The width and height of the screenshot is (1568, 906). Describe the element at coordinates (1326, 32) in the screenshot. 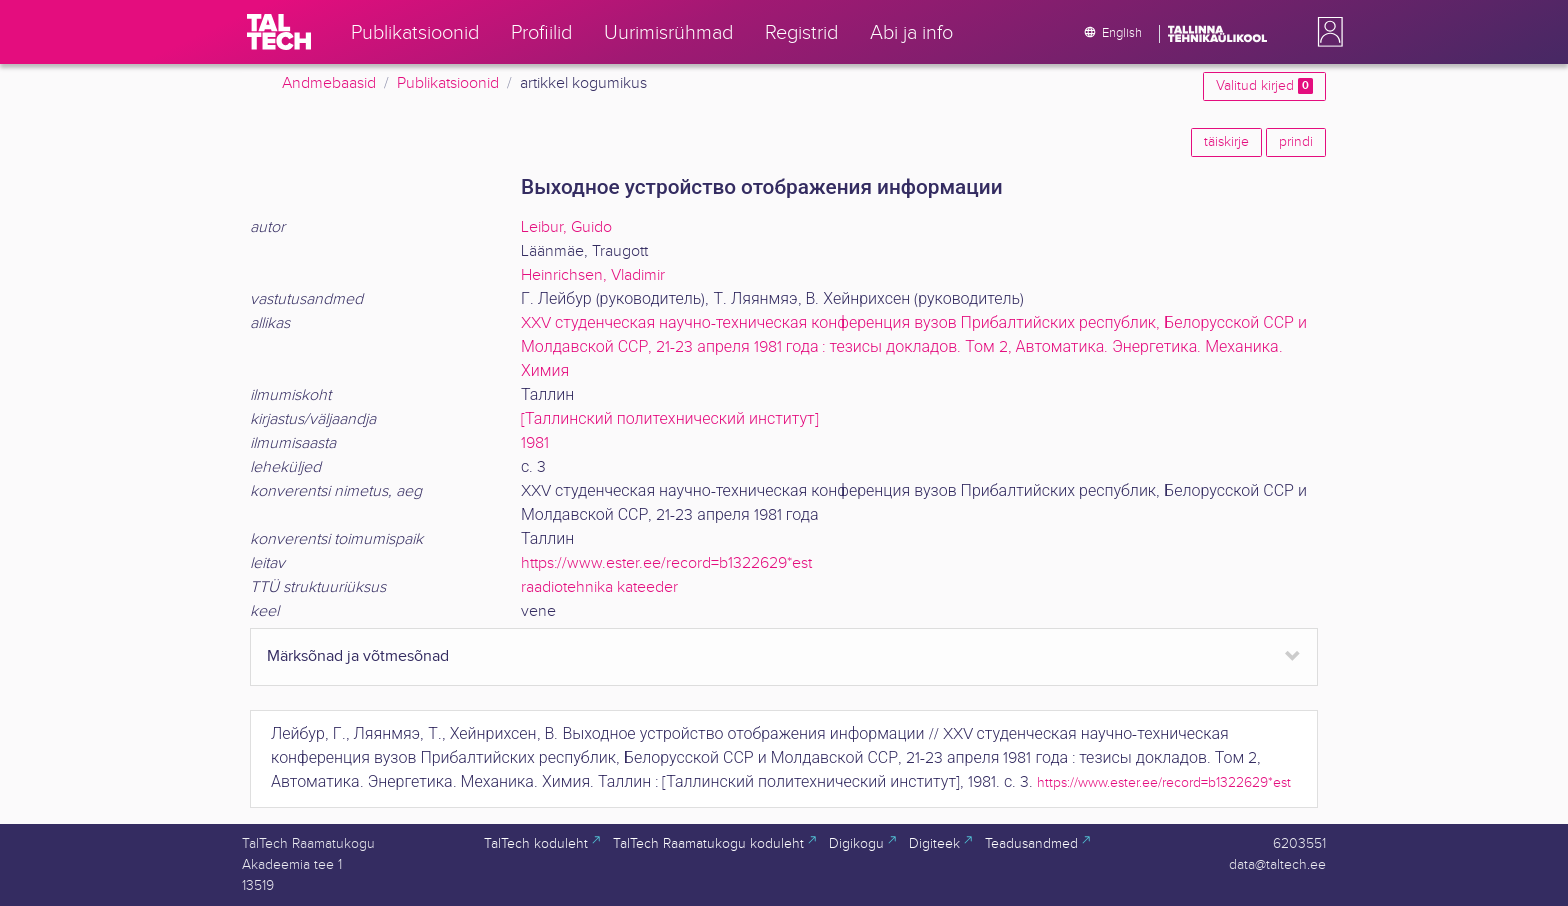

I see `[button]` at that location.